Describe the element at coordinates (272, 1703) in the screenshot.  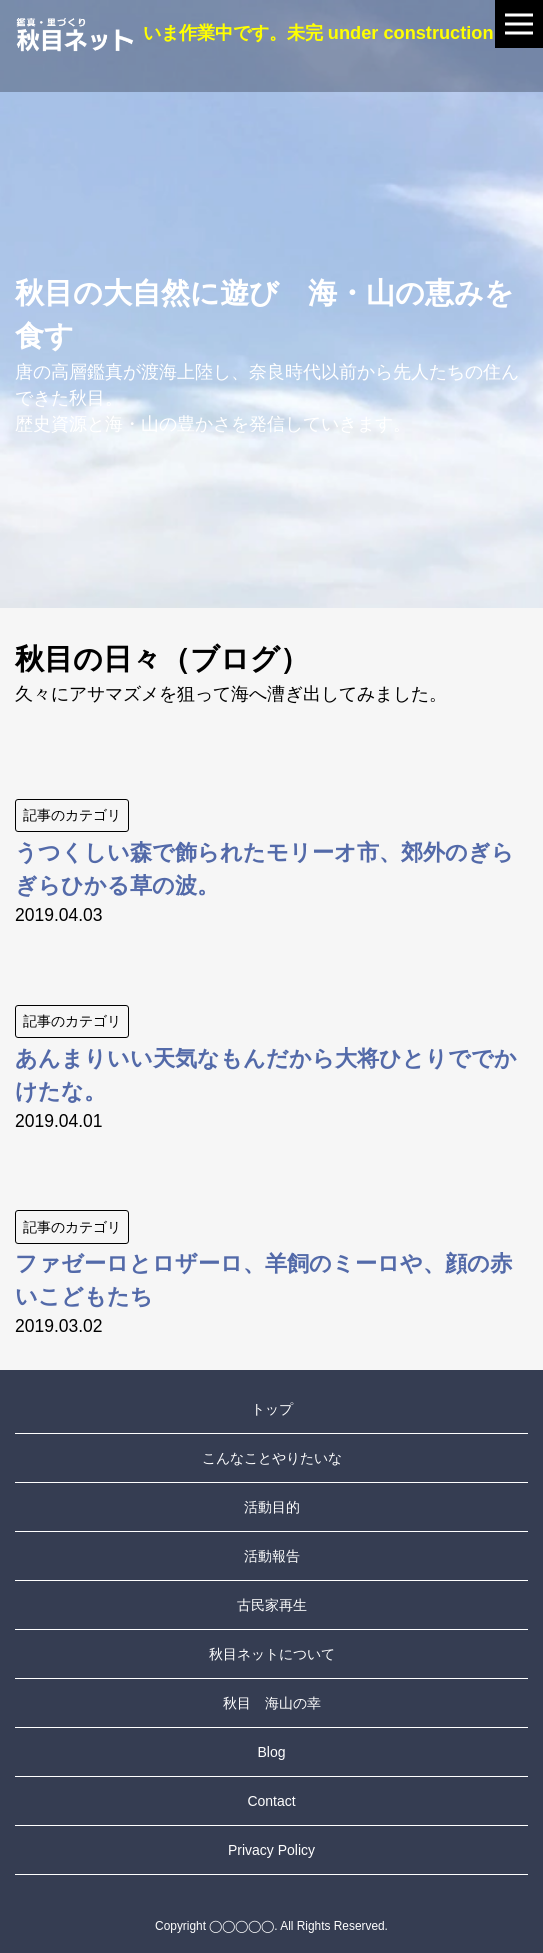
I see `秋目 海山の幸` at that location.